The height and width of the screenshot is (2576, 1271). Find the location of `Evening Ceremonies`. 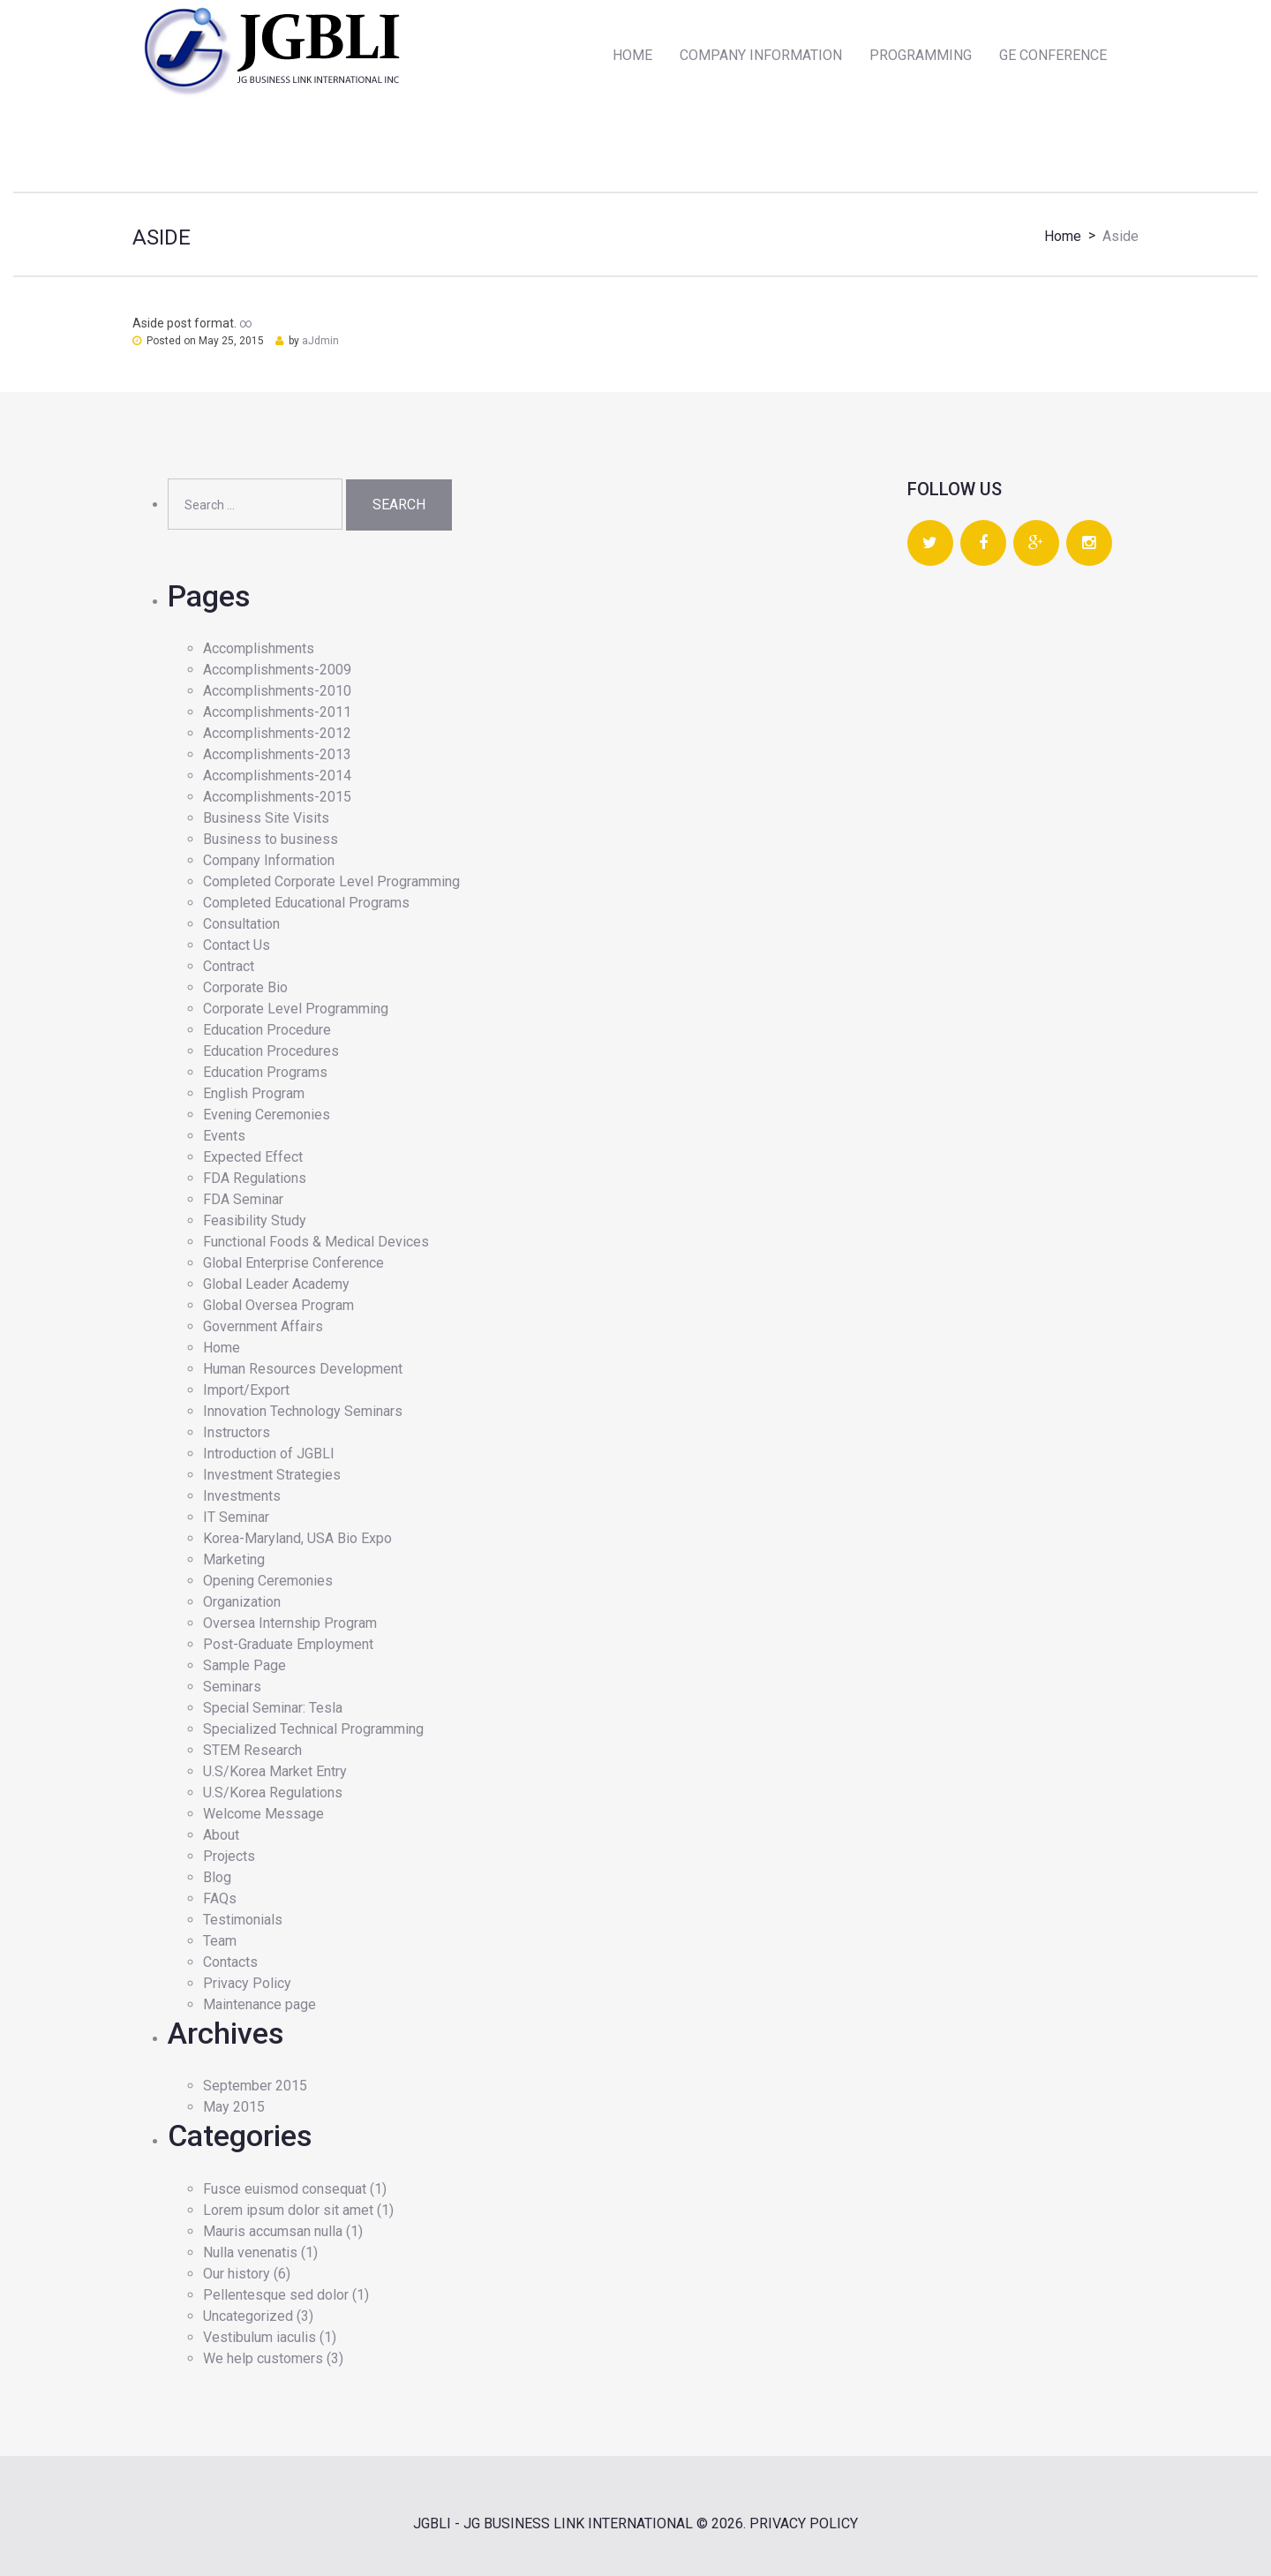

Evening Ceremonies is located at coordinates (266, 1114).